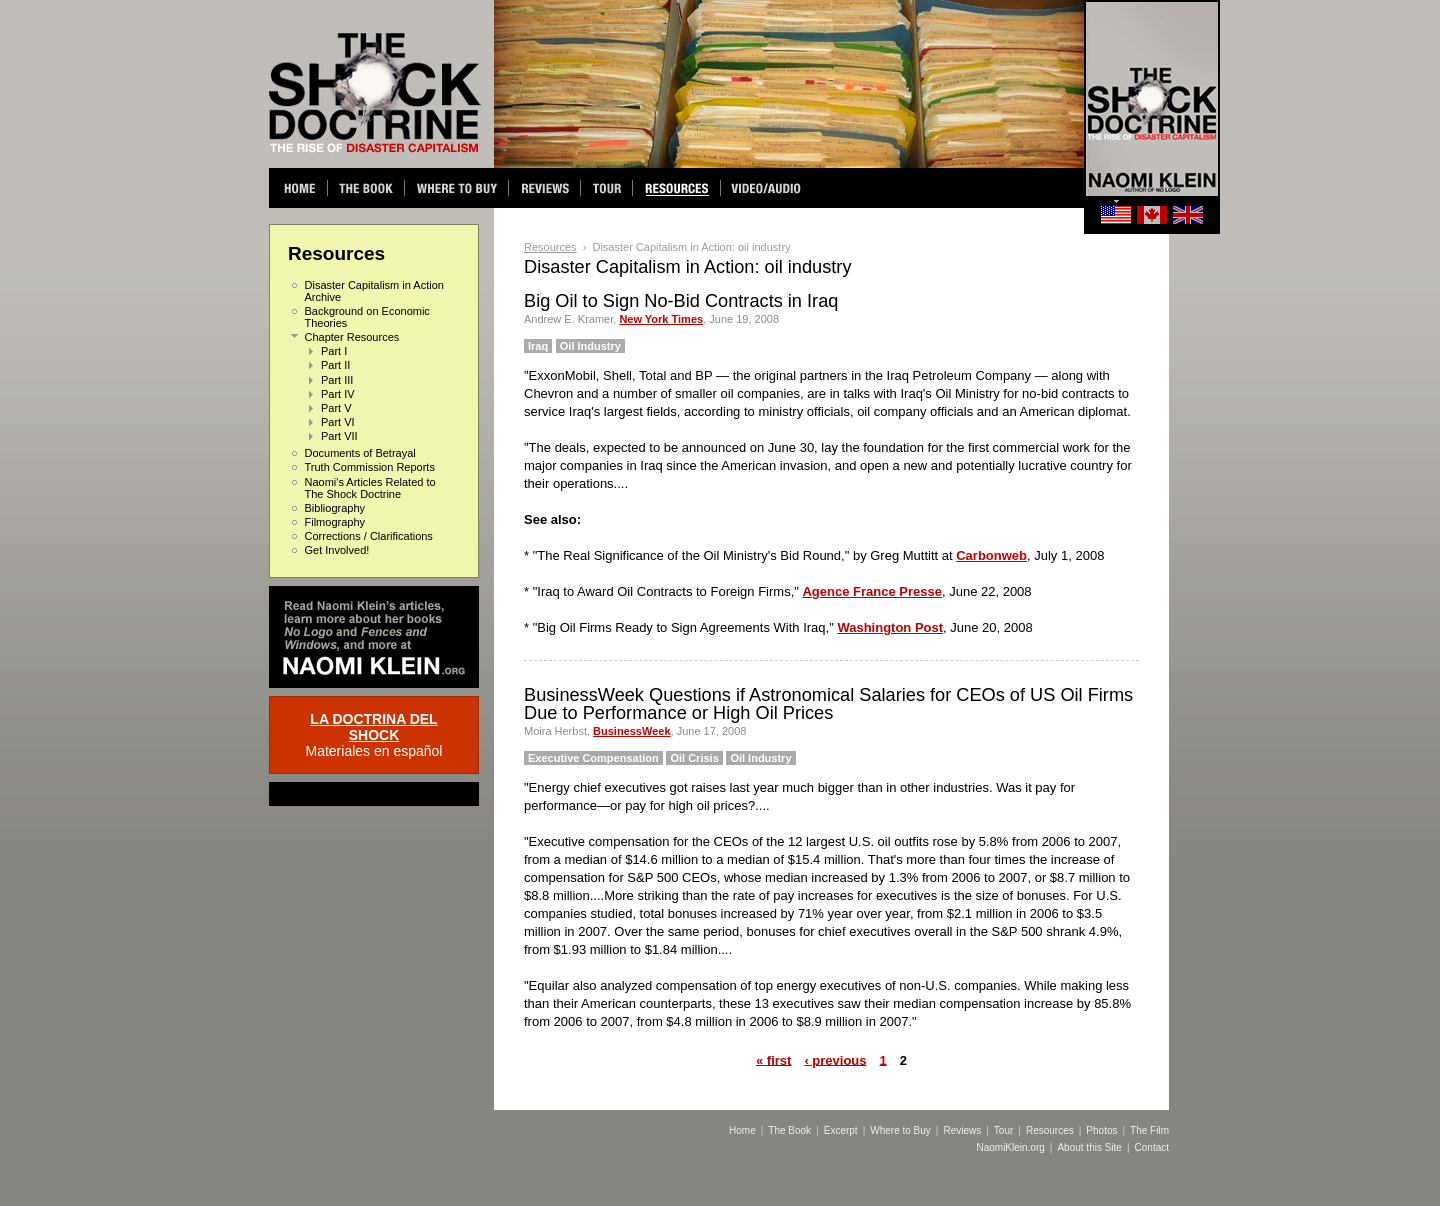  Describe the element at coordinates (1010, 1147) in the screenshot. I see `NaomiKlein.org` at that location.